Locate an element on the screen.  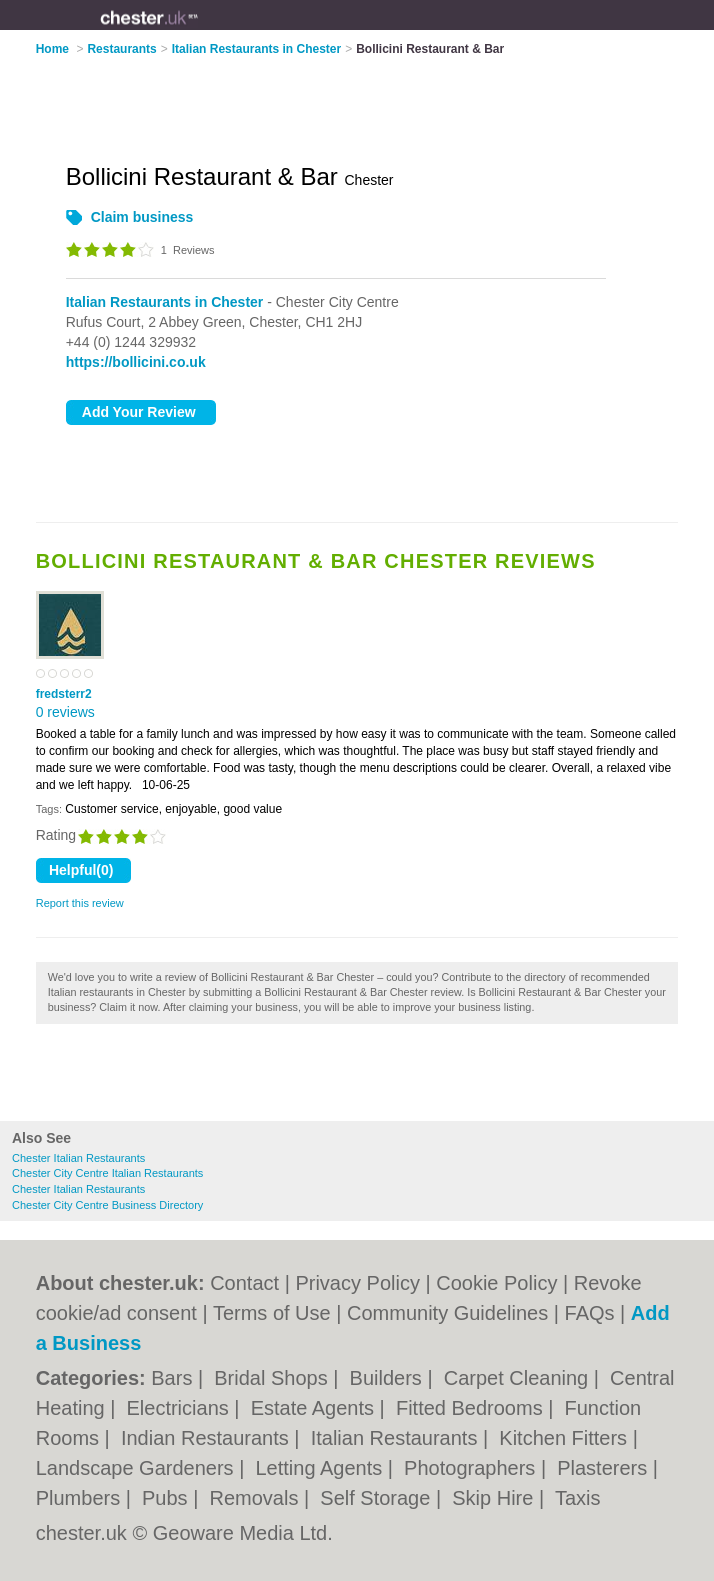
Kitchen Fitters is located at coordinates (565, 1438).